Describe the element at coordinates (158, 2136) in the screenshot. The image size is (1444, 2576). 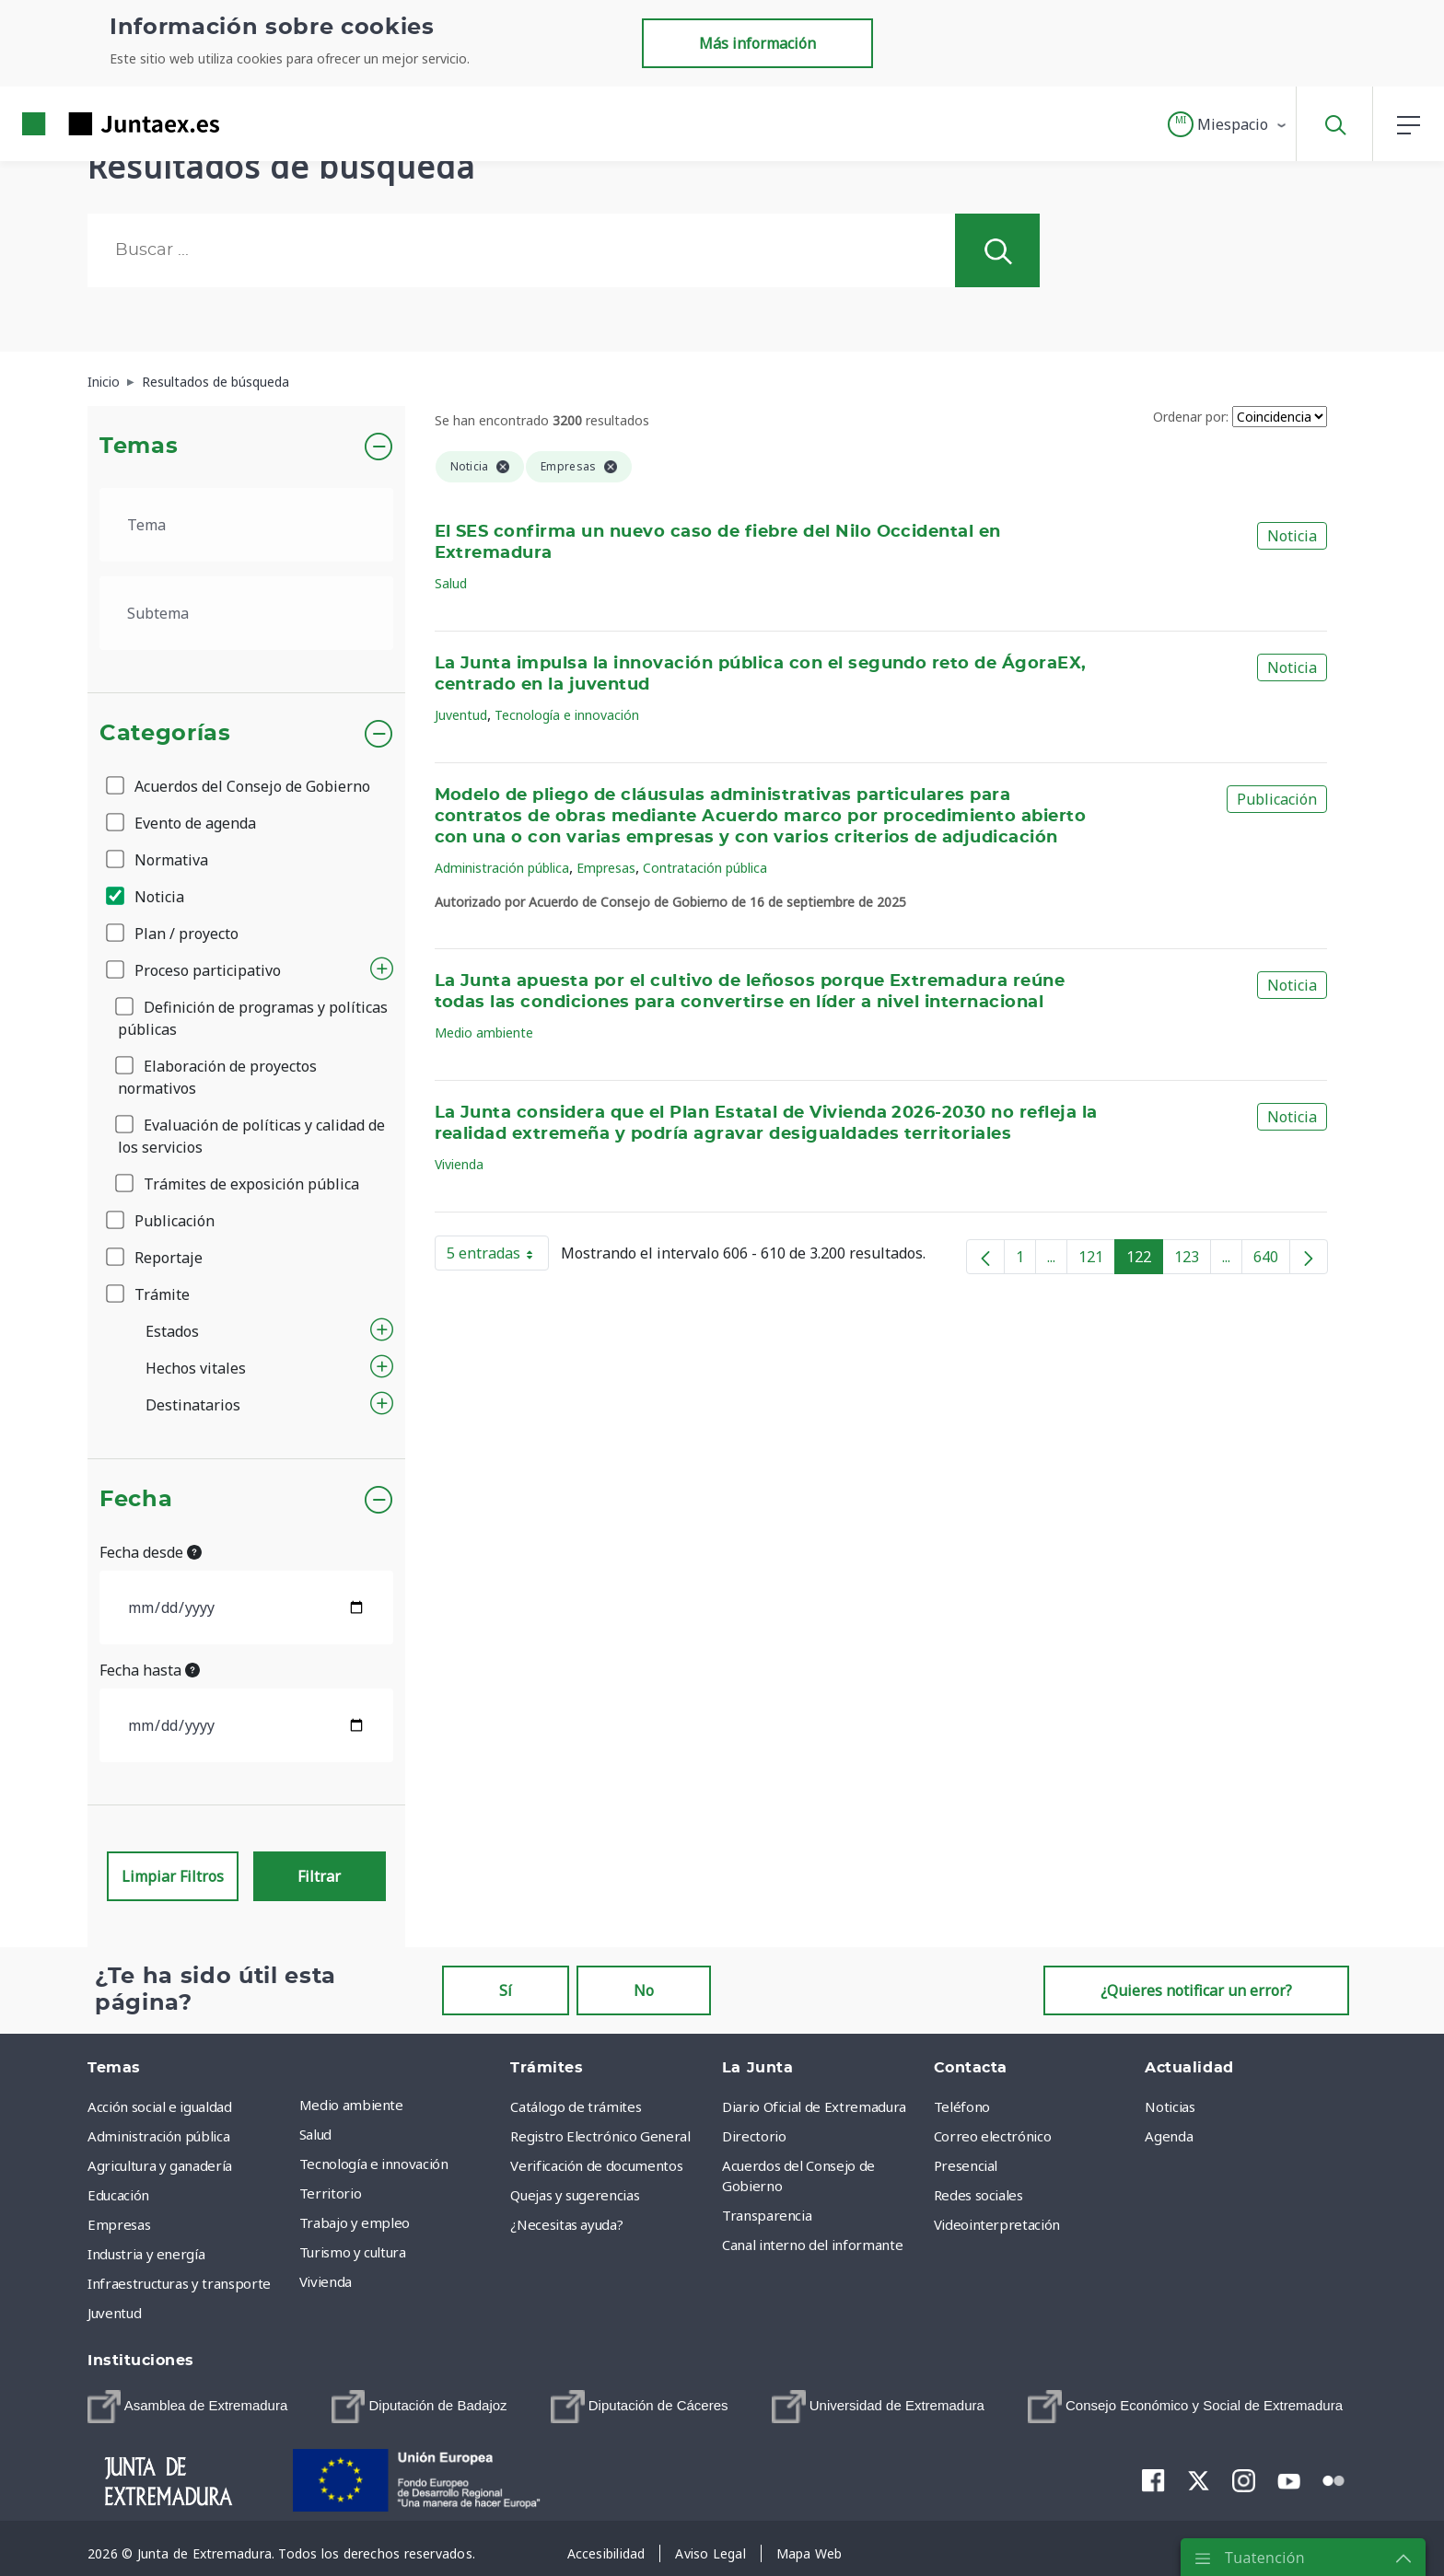
I see `Administración pública [menuitem]` at that location.